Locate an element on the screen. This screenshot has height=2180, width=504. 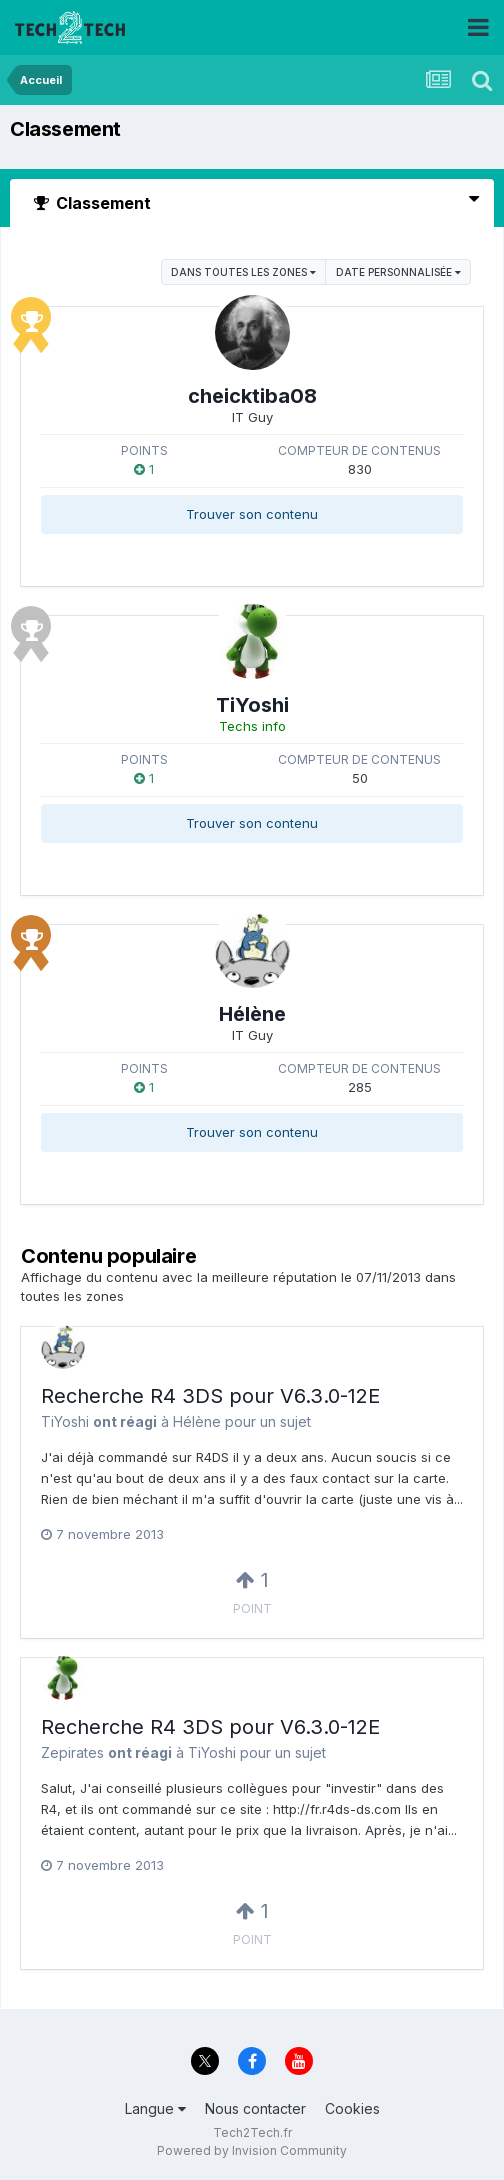
Nous contacter is located at coordinates (255, 2108).